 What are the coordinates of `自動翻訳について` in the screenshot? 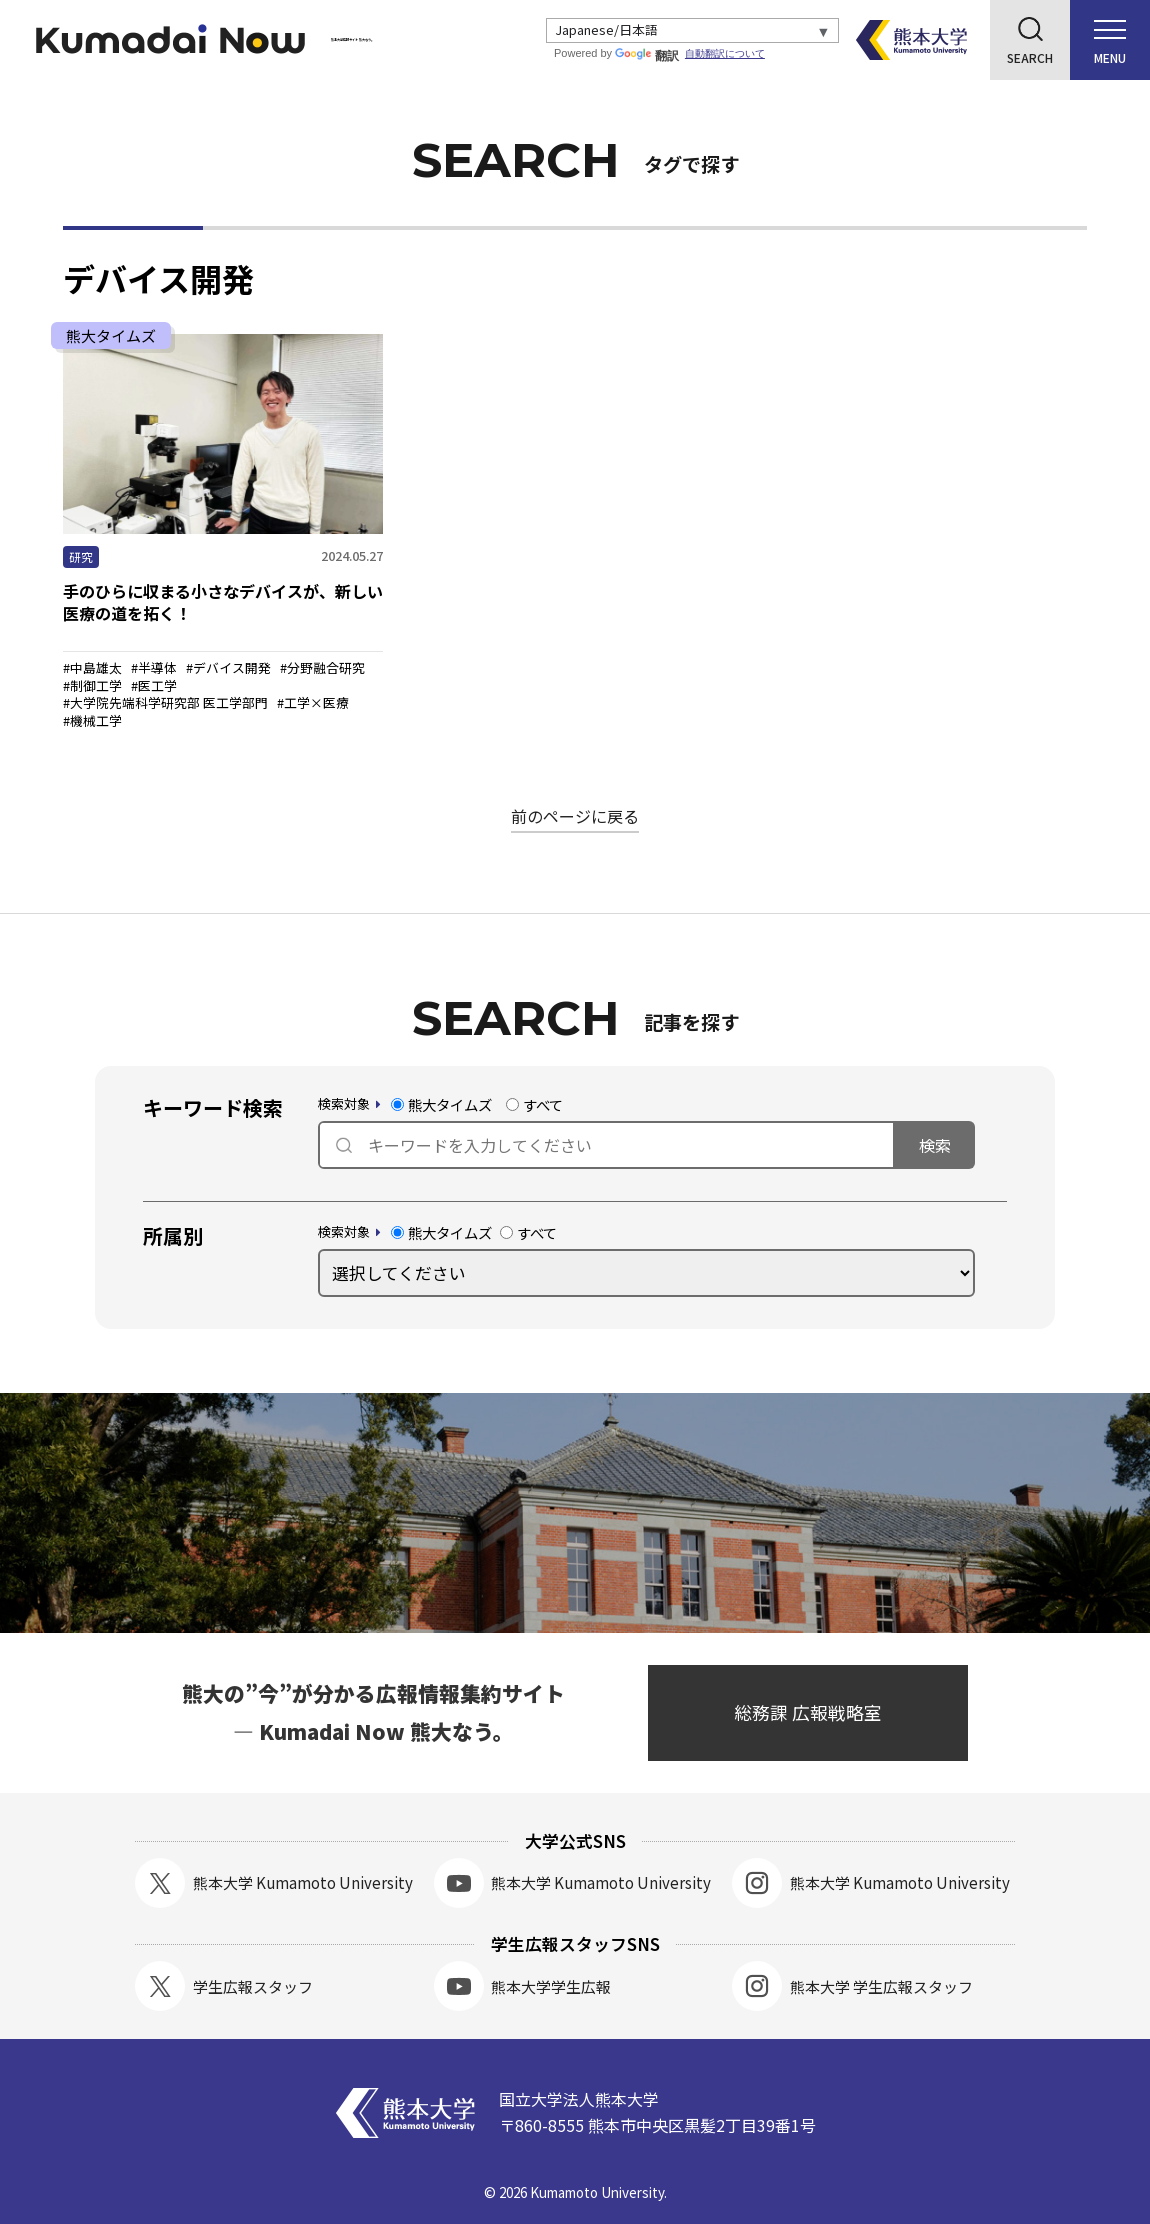 It's located at (730, 53).